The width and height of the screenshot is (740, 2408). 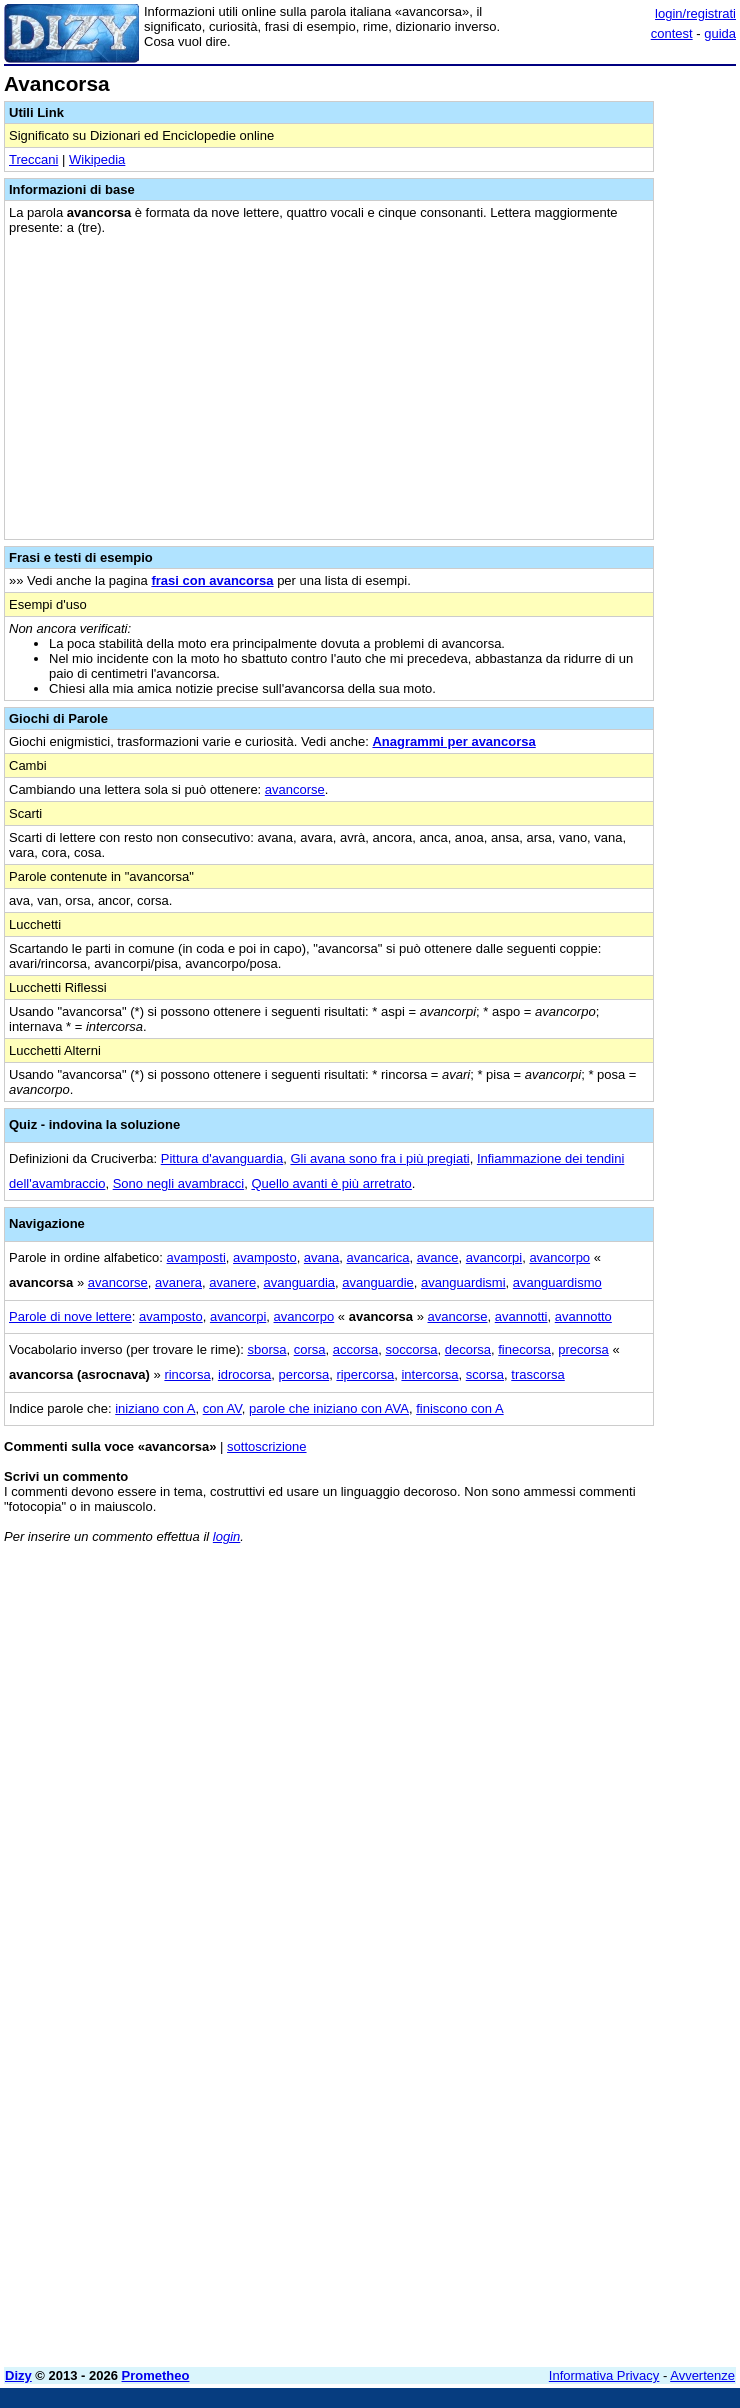 What do you see at coordinates (304, 1374) in the screenshot?
I see `percorsa` at bounding box center [304, 1374].